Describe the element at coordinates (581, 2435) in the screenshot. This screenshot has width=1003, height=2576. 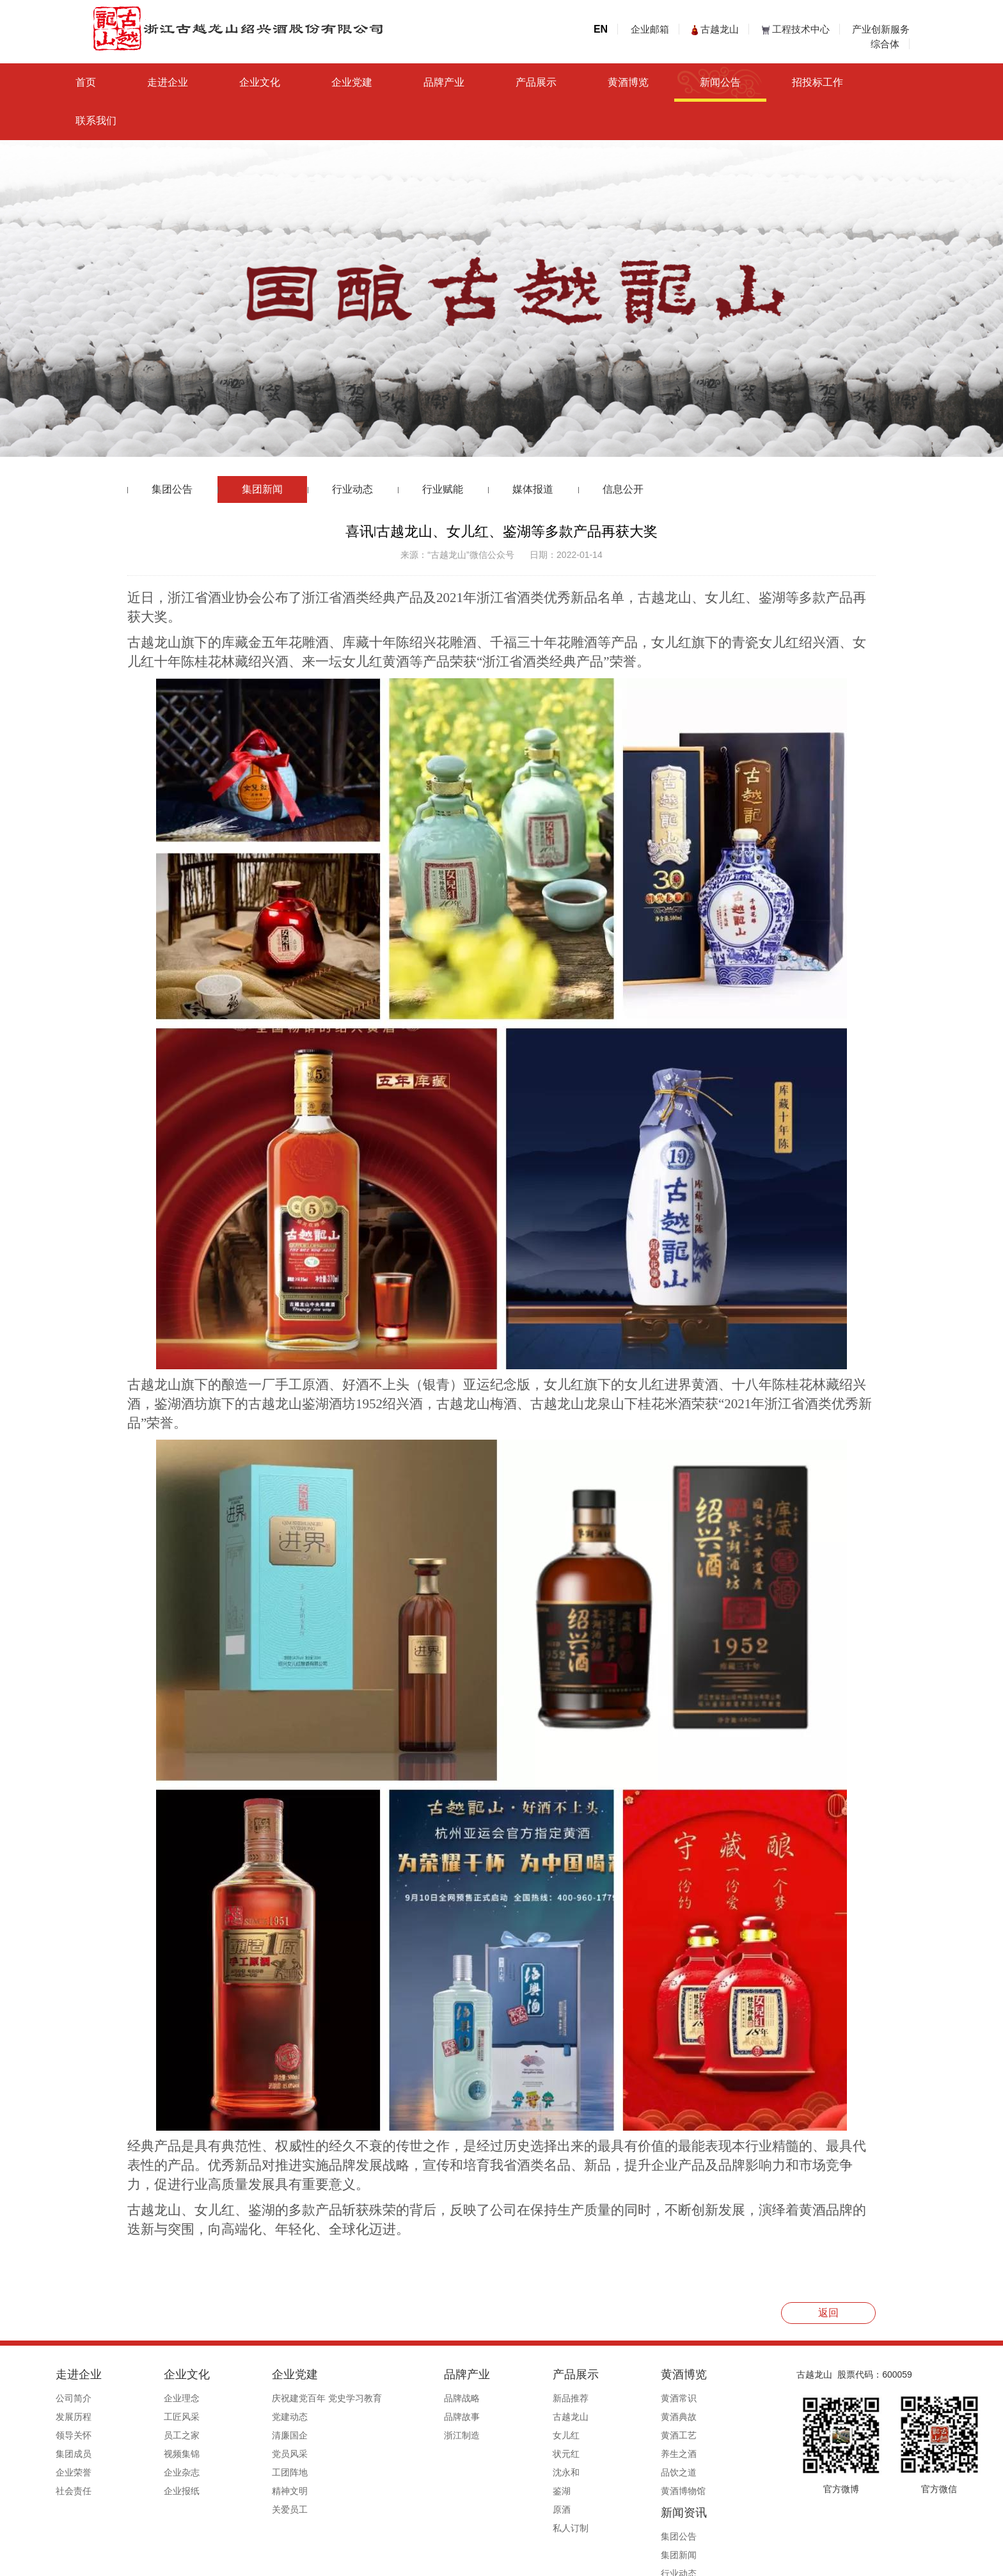
I see `黄酒工艺` at that location.